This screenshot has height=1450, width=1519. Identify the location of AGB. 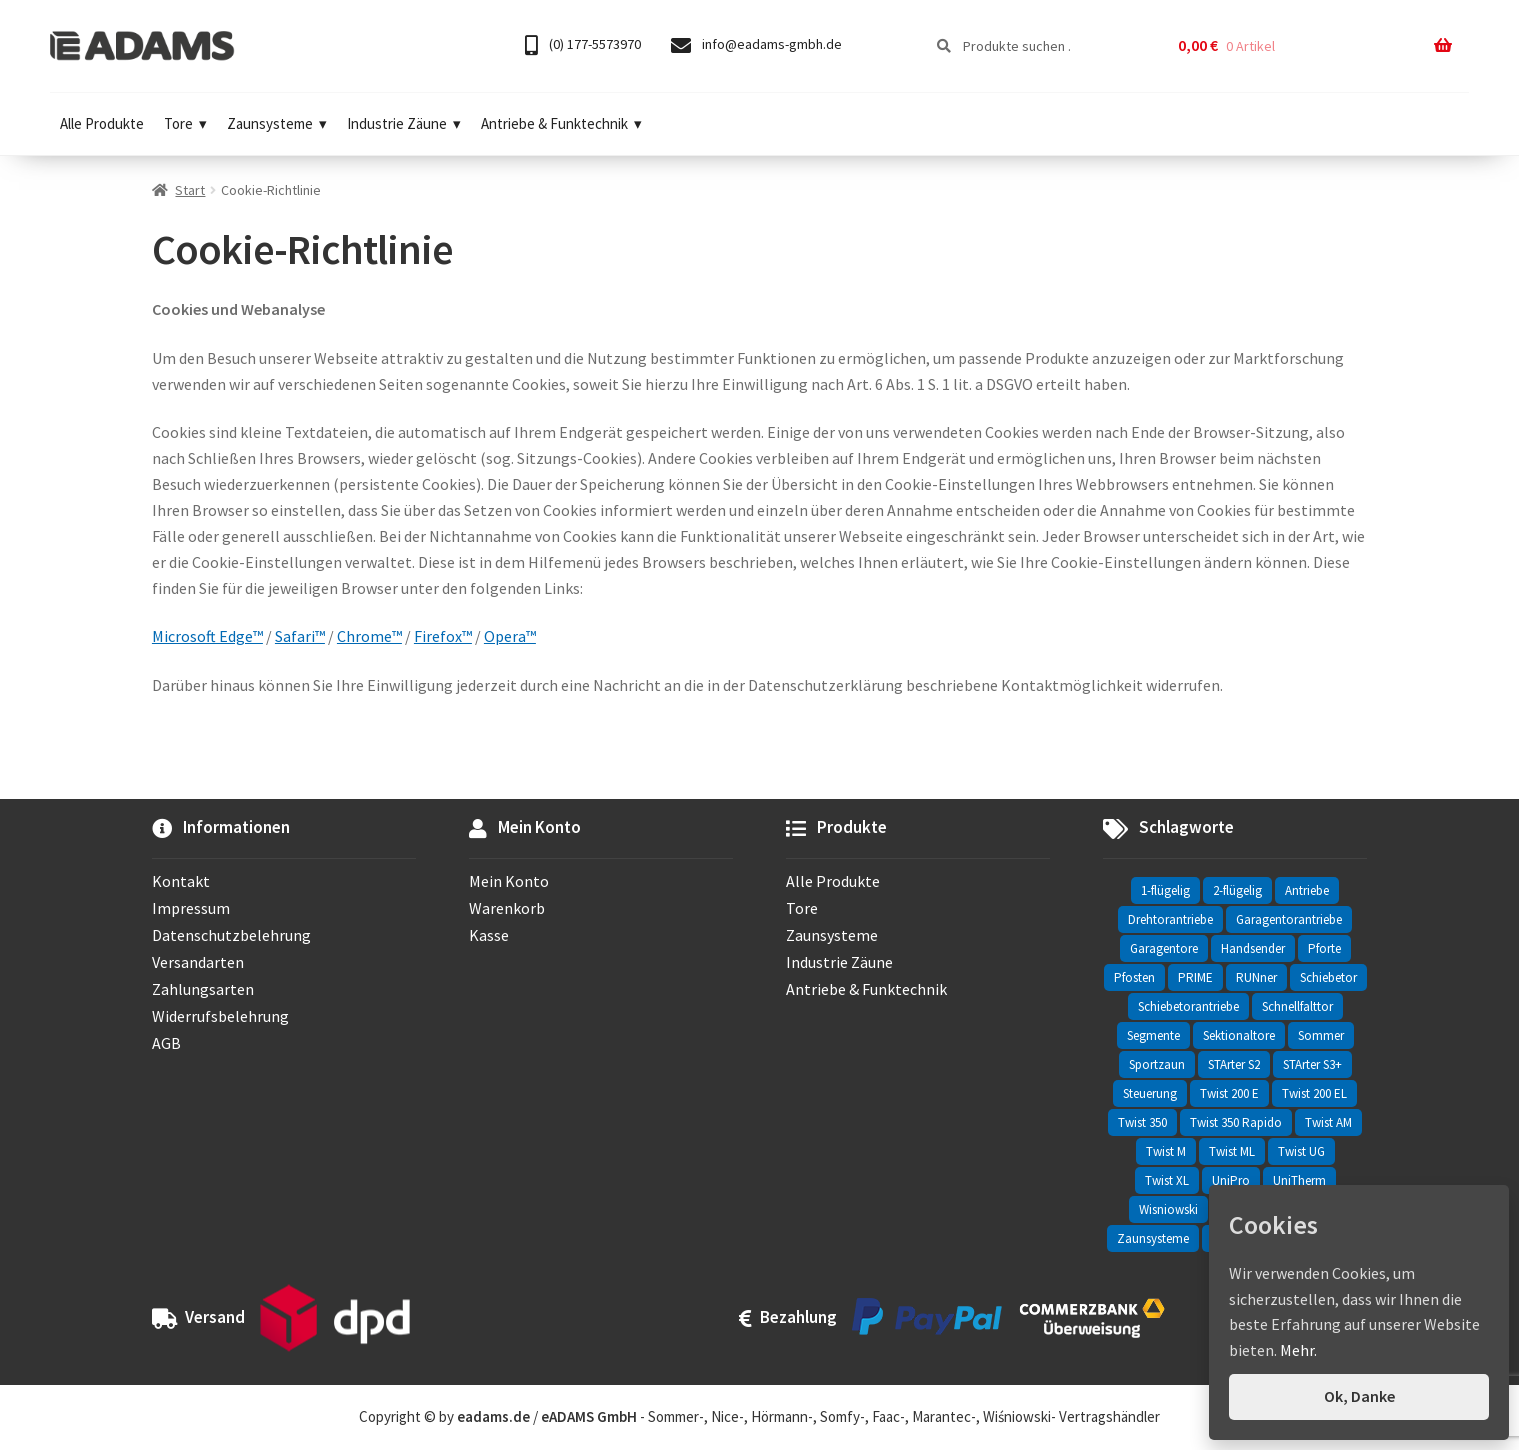
(166, 1043).